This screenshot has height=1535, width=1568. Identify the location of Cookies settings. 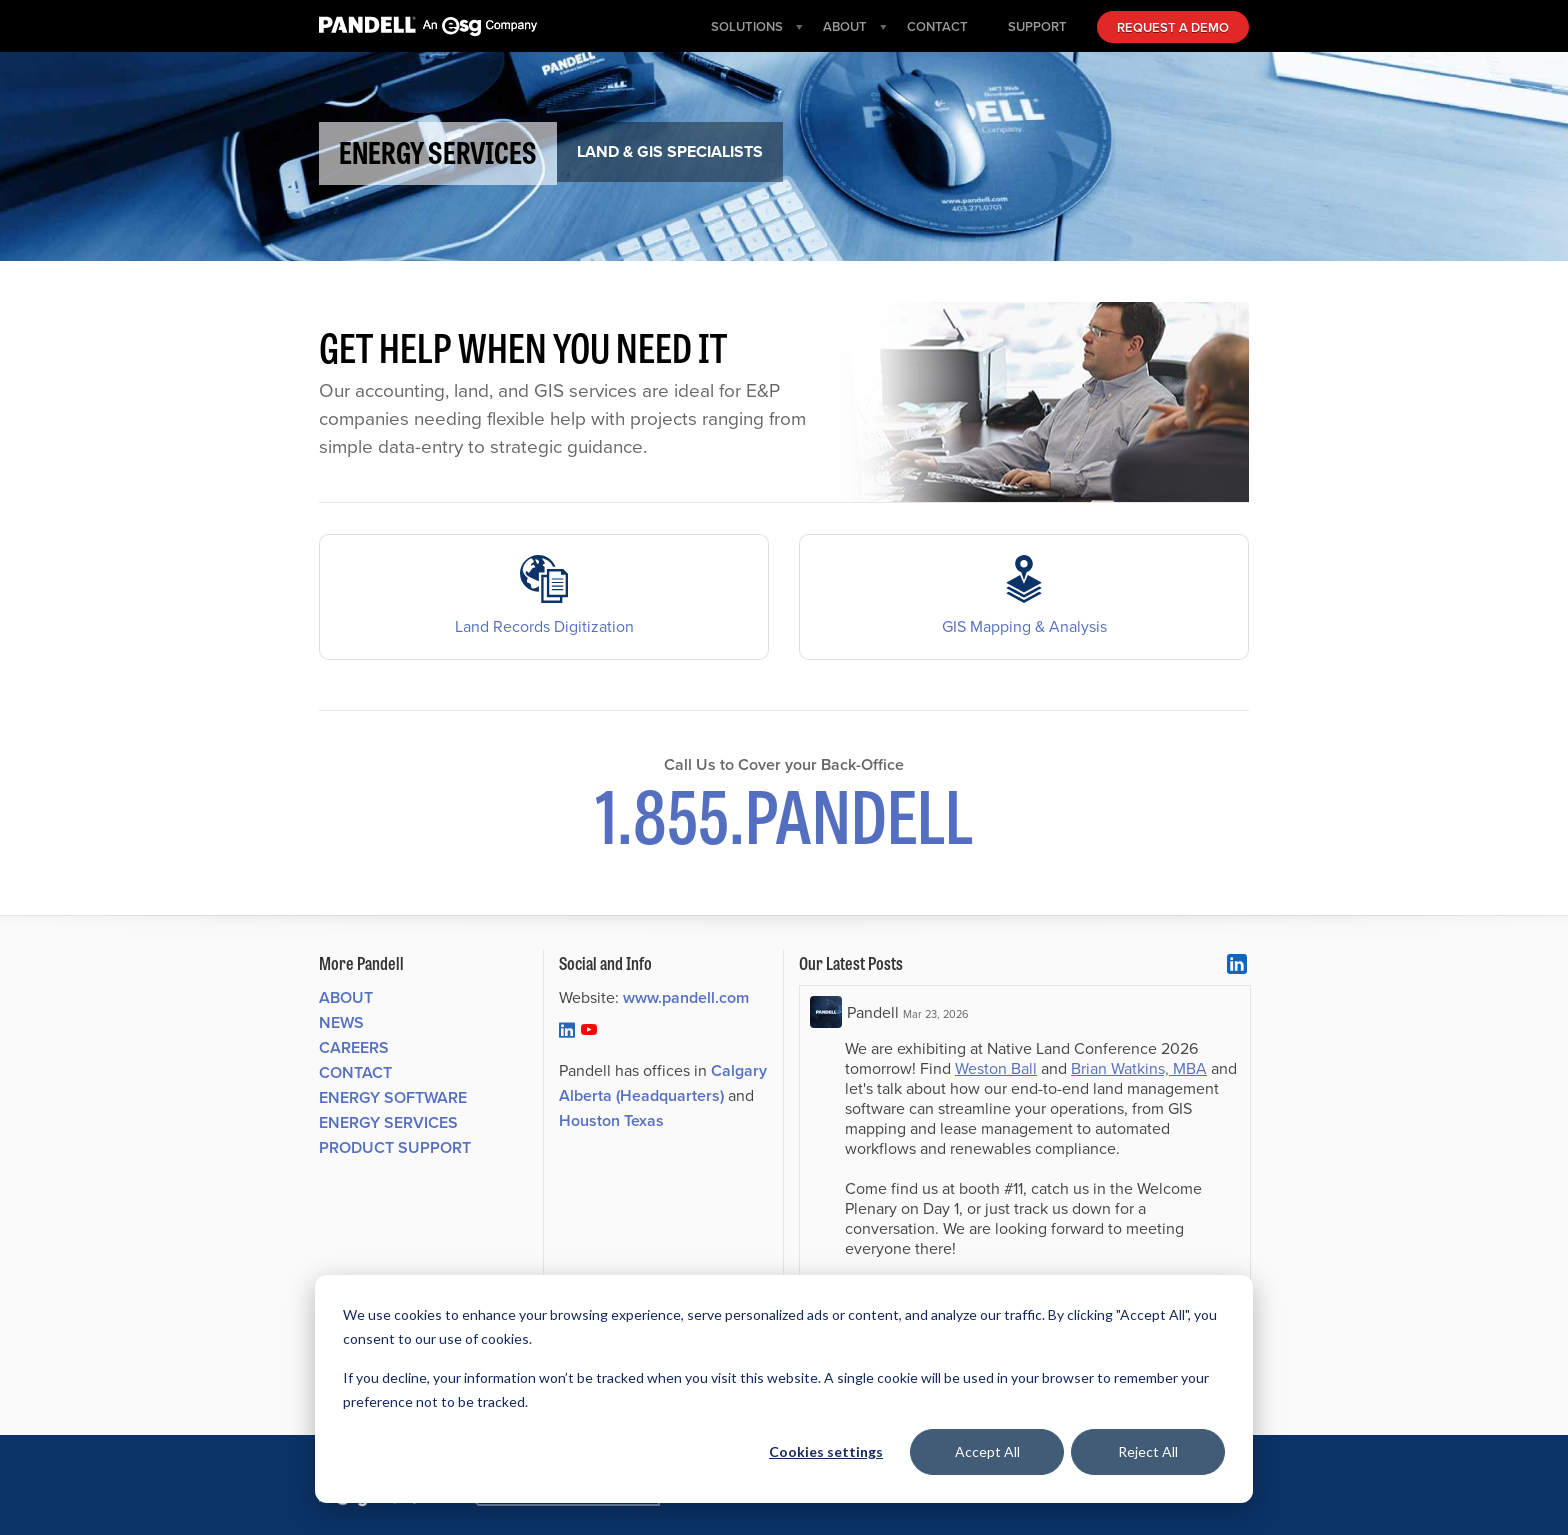
(826, 1451).